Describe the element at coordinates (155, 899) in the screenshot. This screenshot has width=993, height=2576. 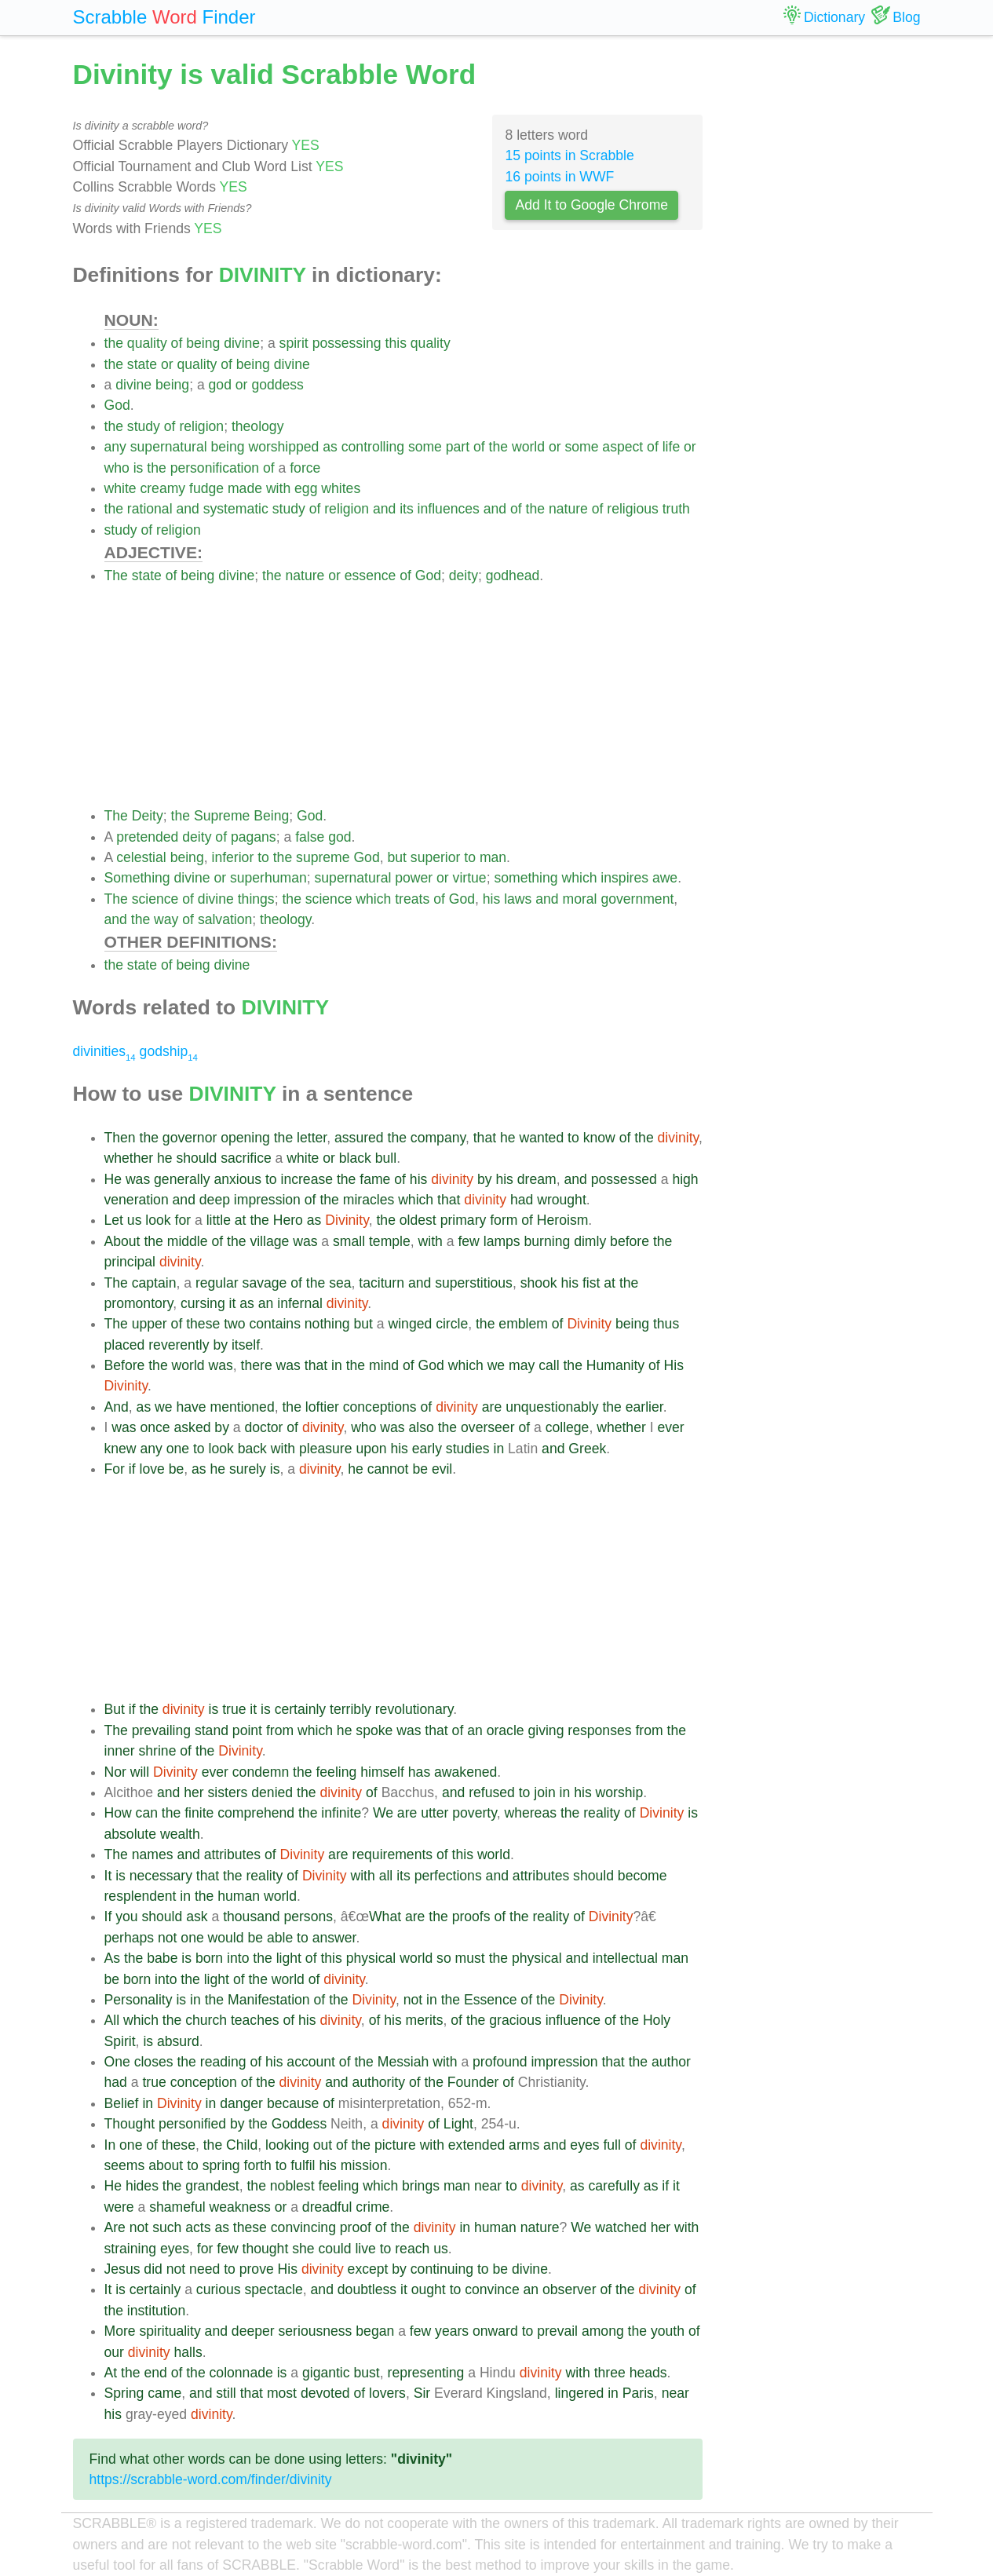
I see `science` at that location.